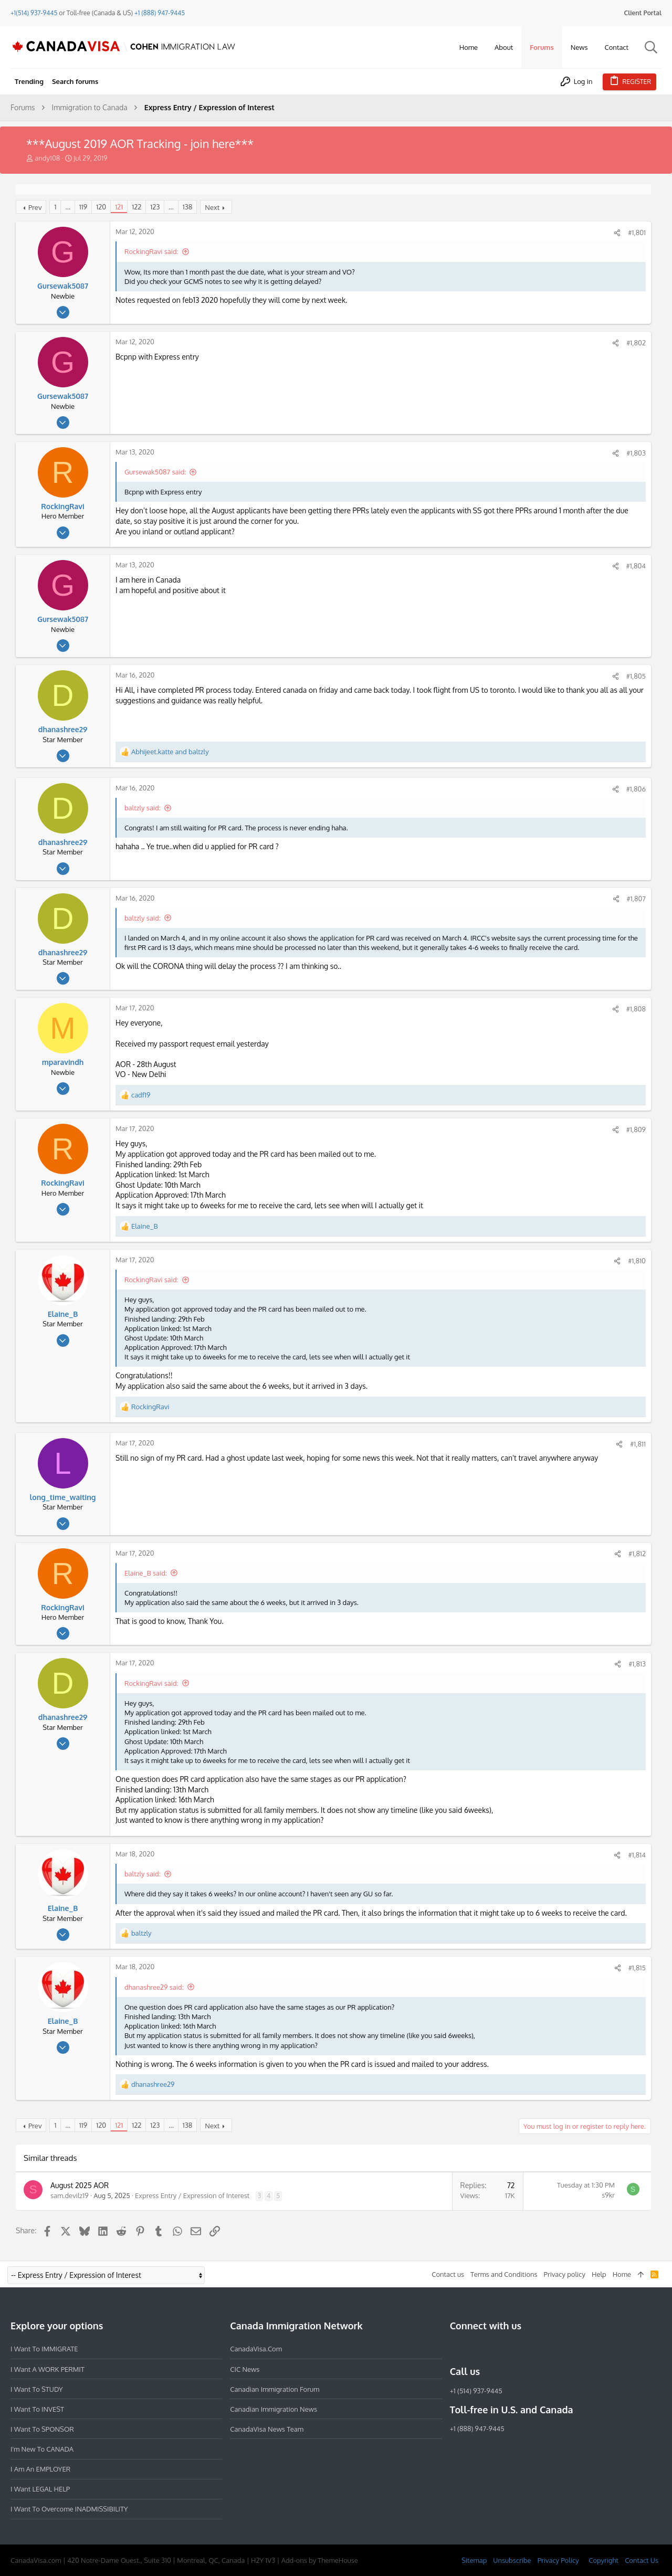 This screenshot has height=2576, width=672. What do you see at coordinates (448, 2274) in the screenshot?
I see `Contact us` at bounding box center [448, 2274].